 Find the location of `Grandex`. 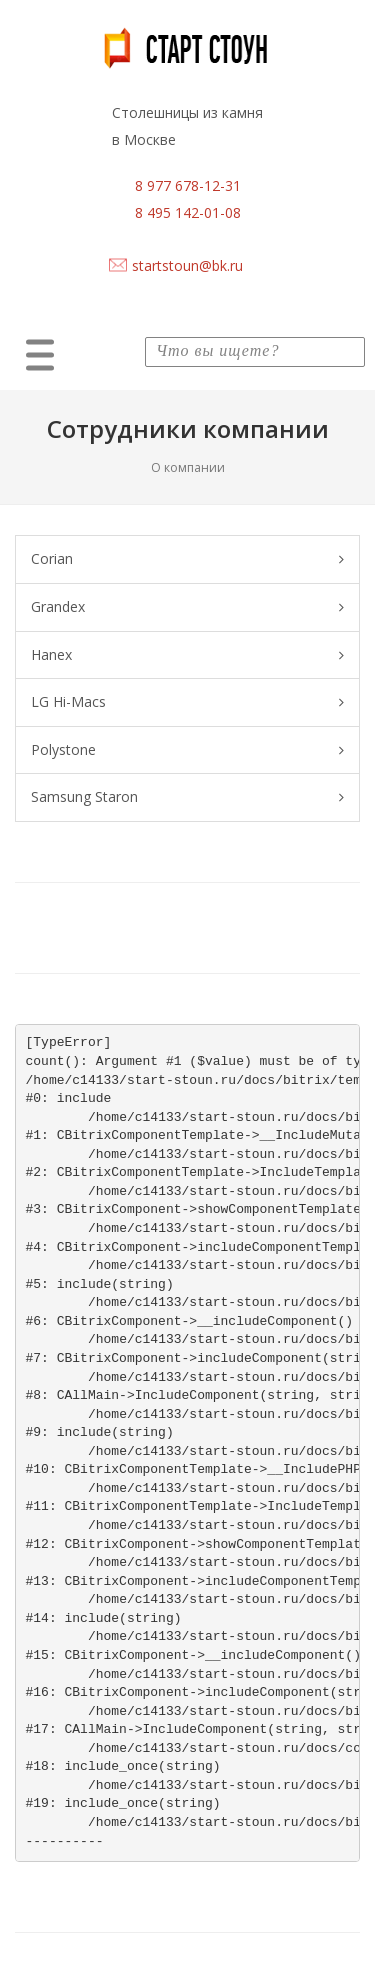

Grandex is located at coordinates (187, 607).